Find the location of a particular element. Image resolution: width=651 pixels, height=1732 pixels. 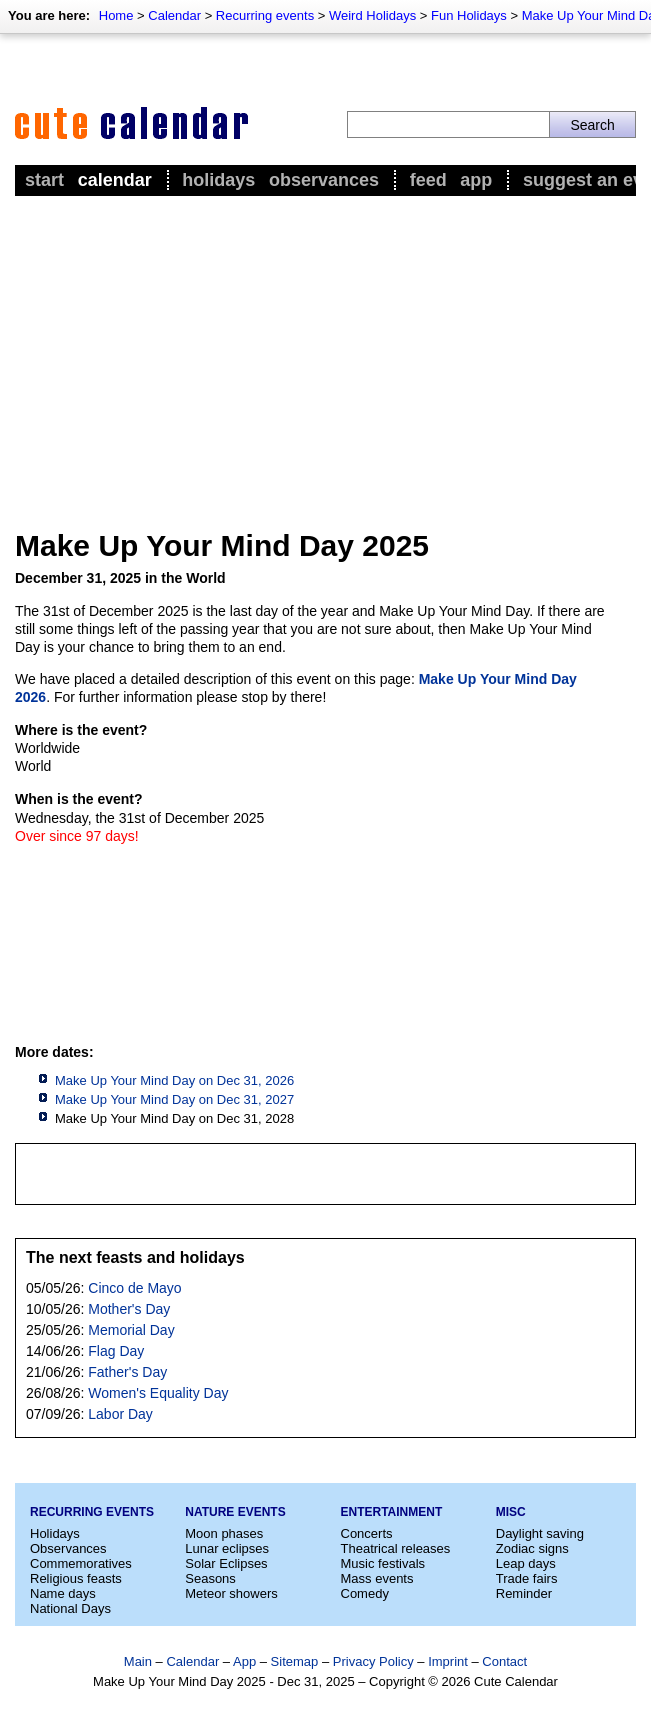

Calendar is located at coordinates (174, 15).